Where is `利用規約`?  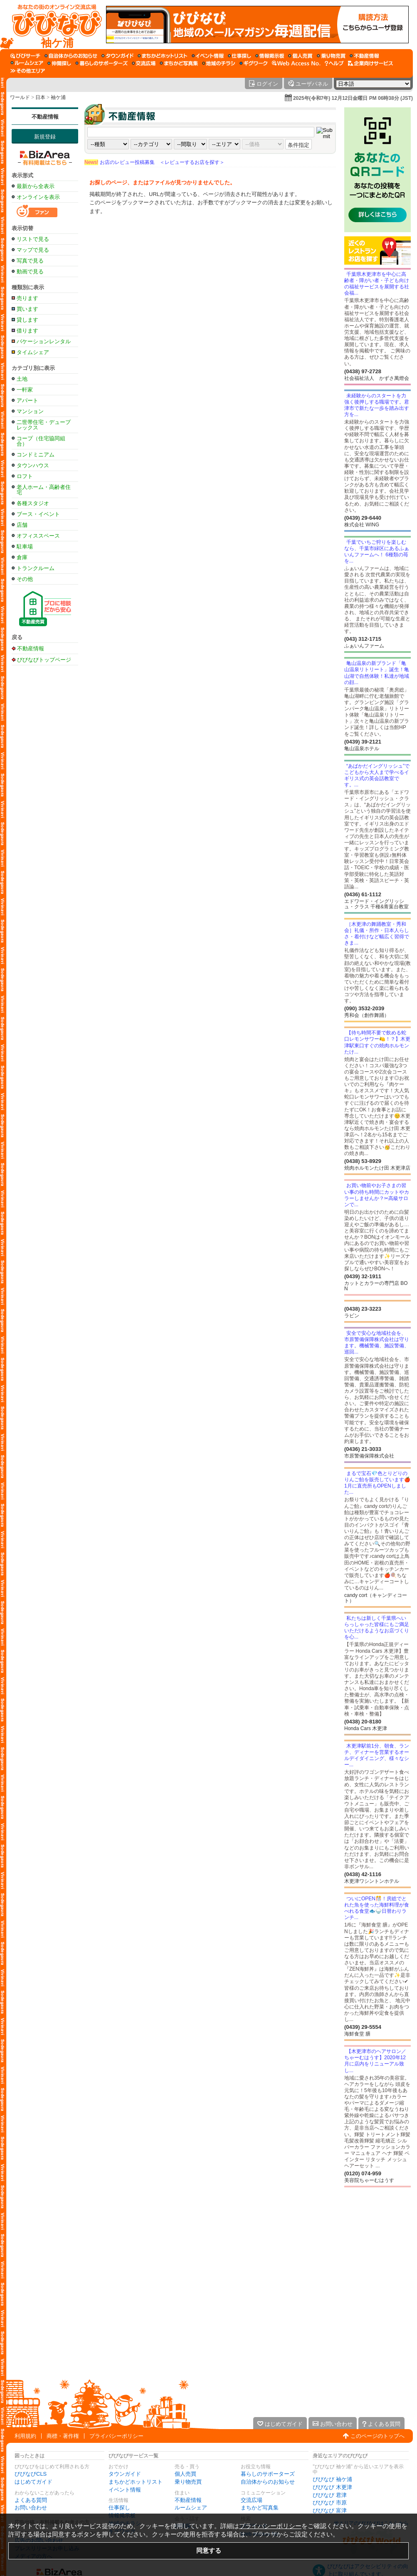 利用規約 is located at coordinates (25, 2436).